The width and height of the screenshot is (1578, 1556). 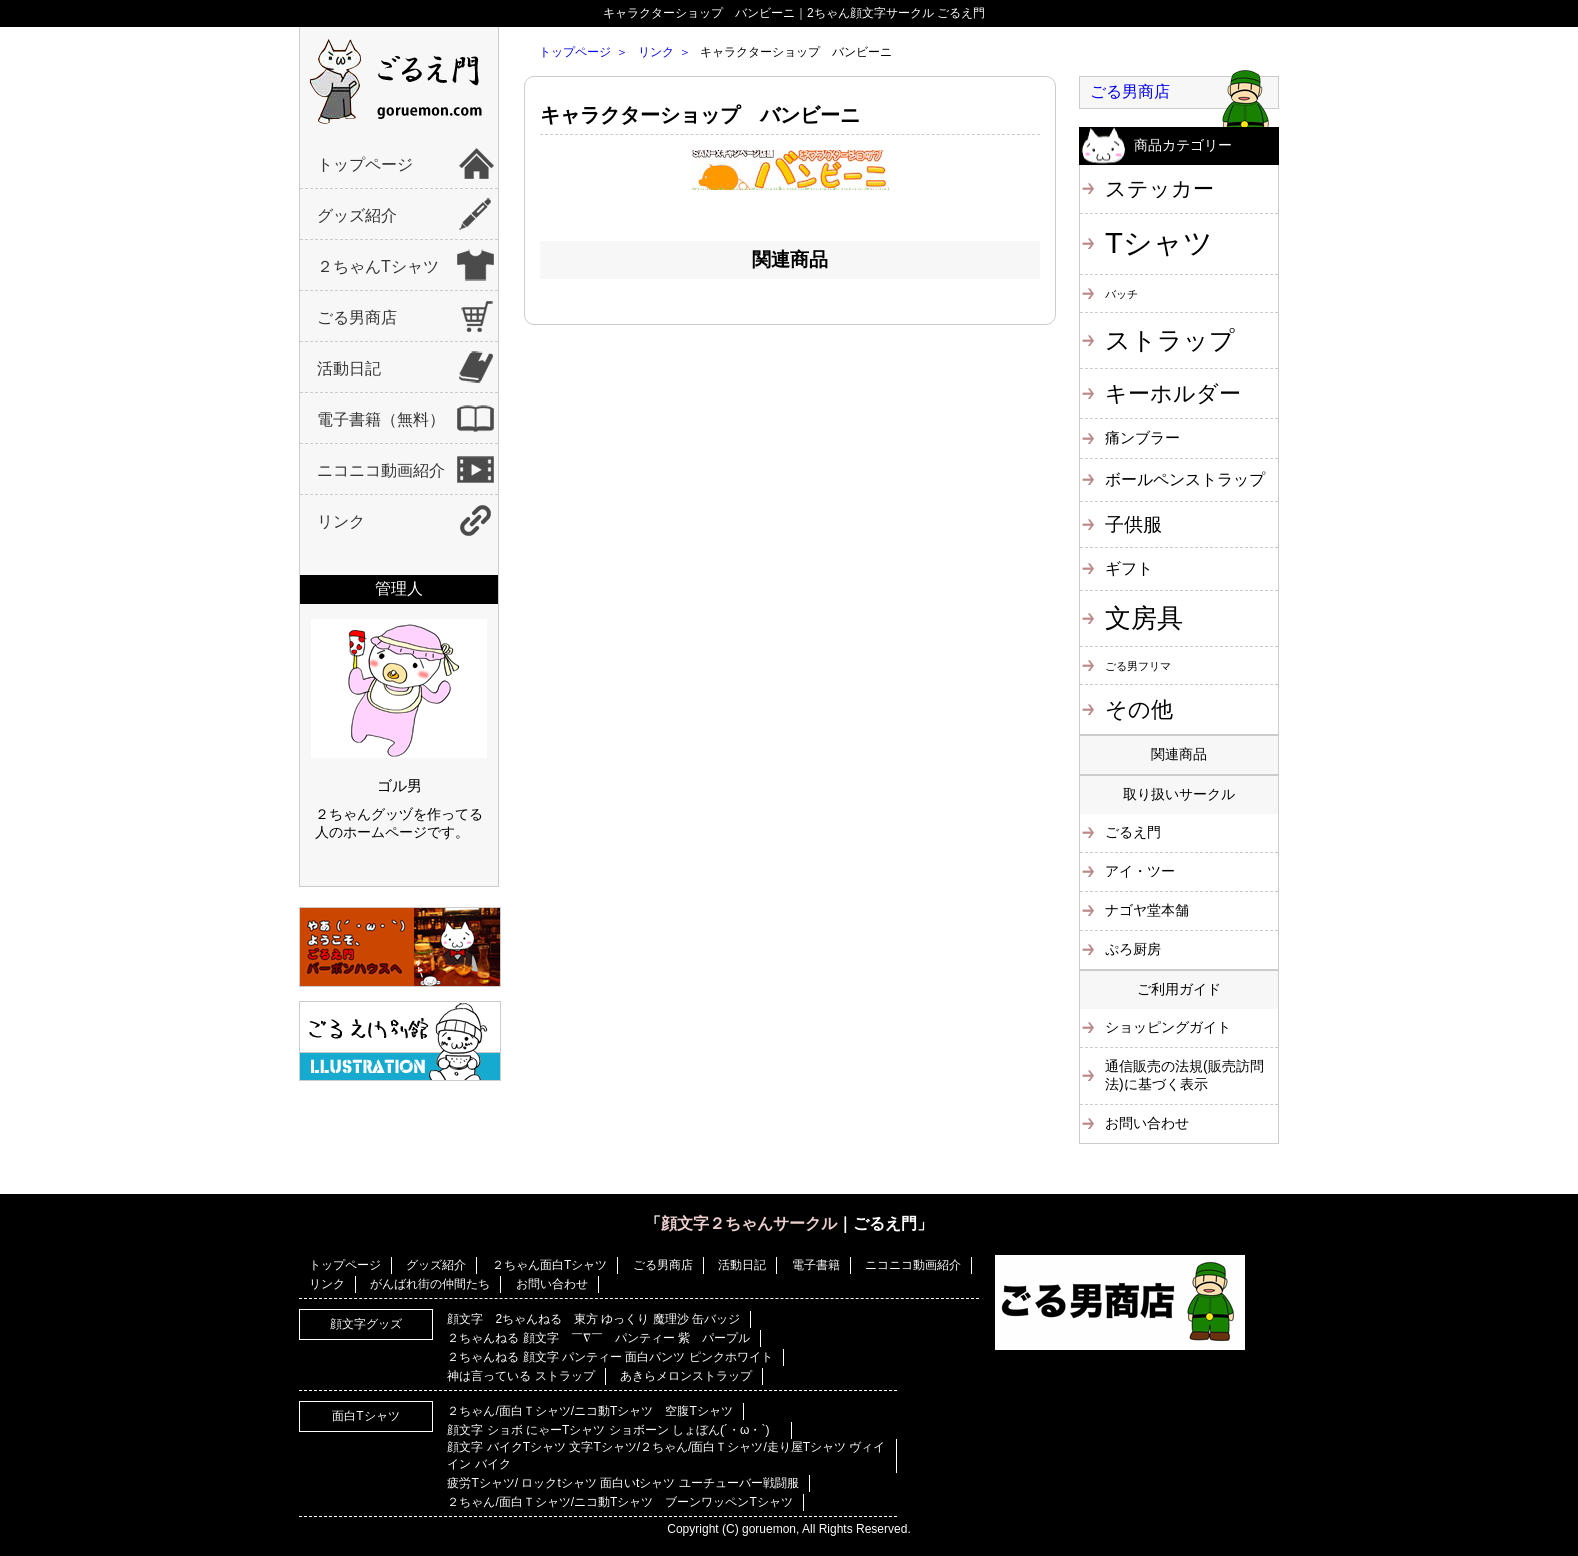 What do you see at coordinates (1185, 479) in the screenshot?
I see `ボールペンストラップ [ボールペンストラップ (4個の項目)]` at bounding box center [1185, 479].